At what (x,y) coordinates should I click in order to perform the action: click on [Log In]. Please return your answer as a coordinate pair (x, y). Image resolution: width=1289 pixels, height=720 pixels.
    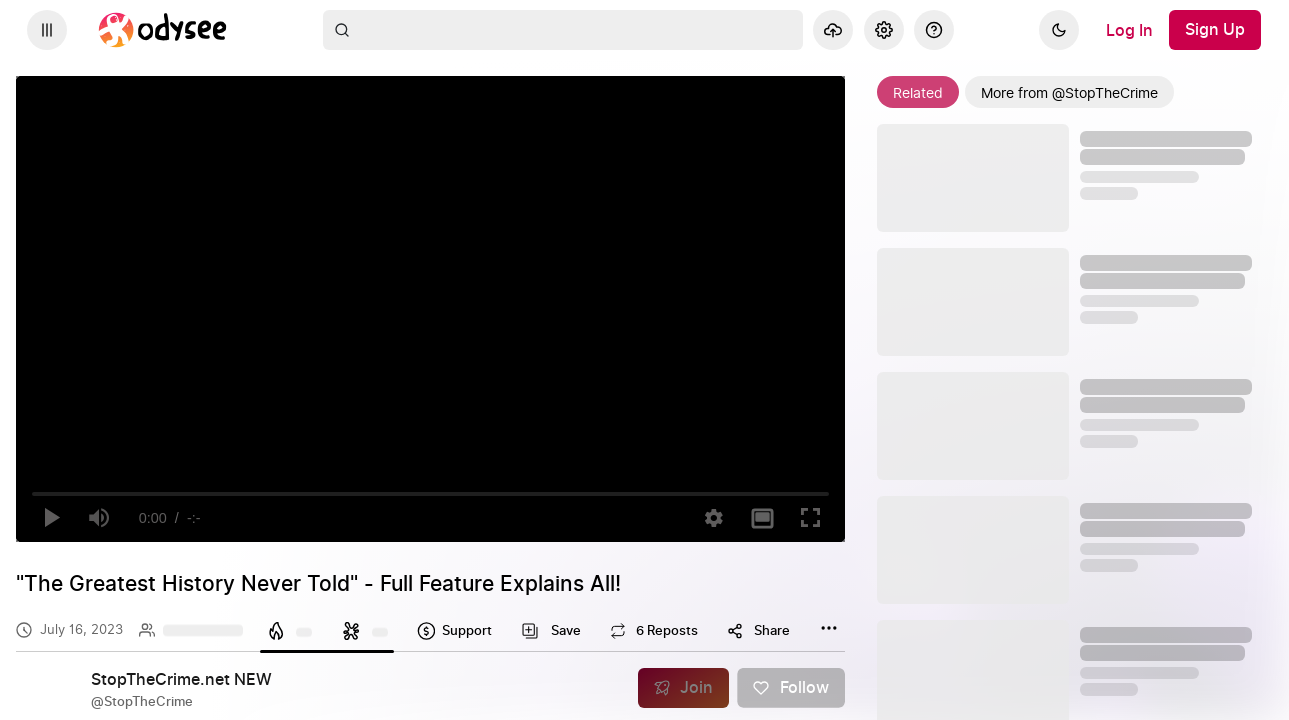
    Looking at the image, I should click on (1129, 30).